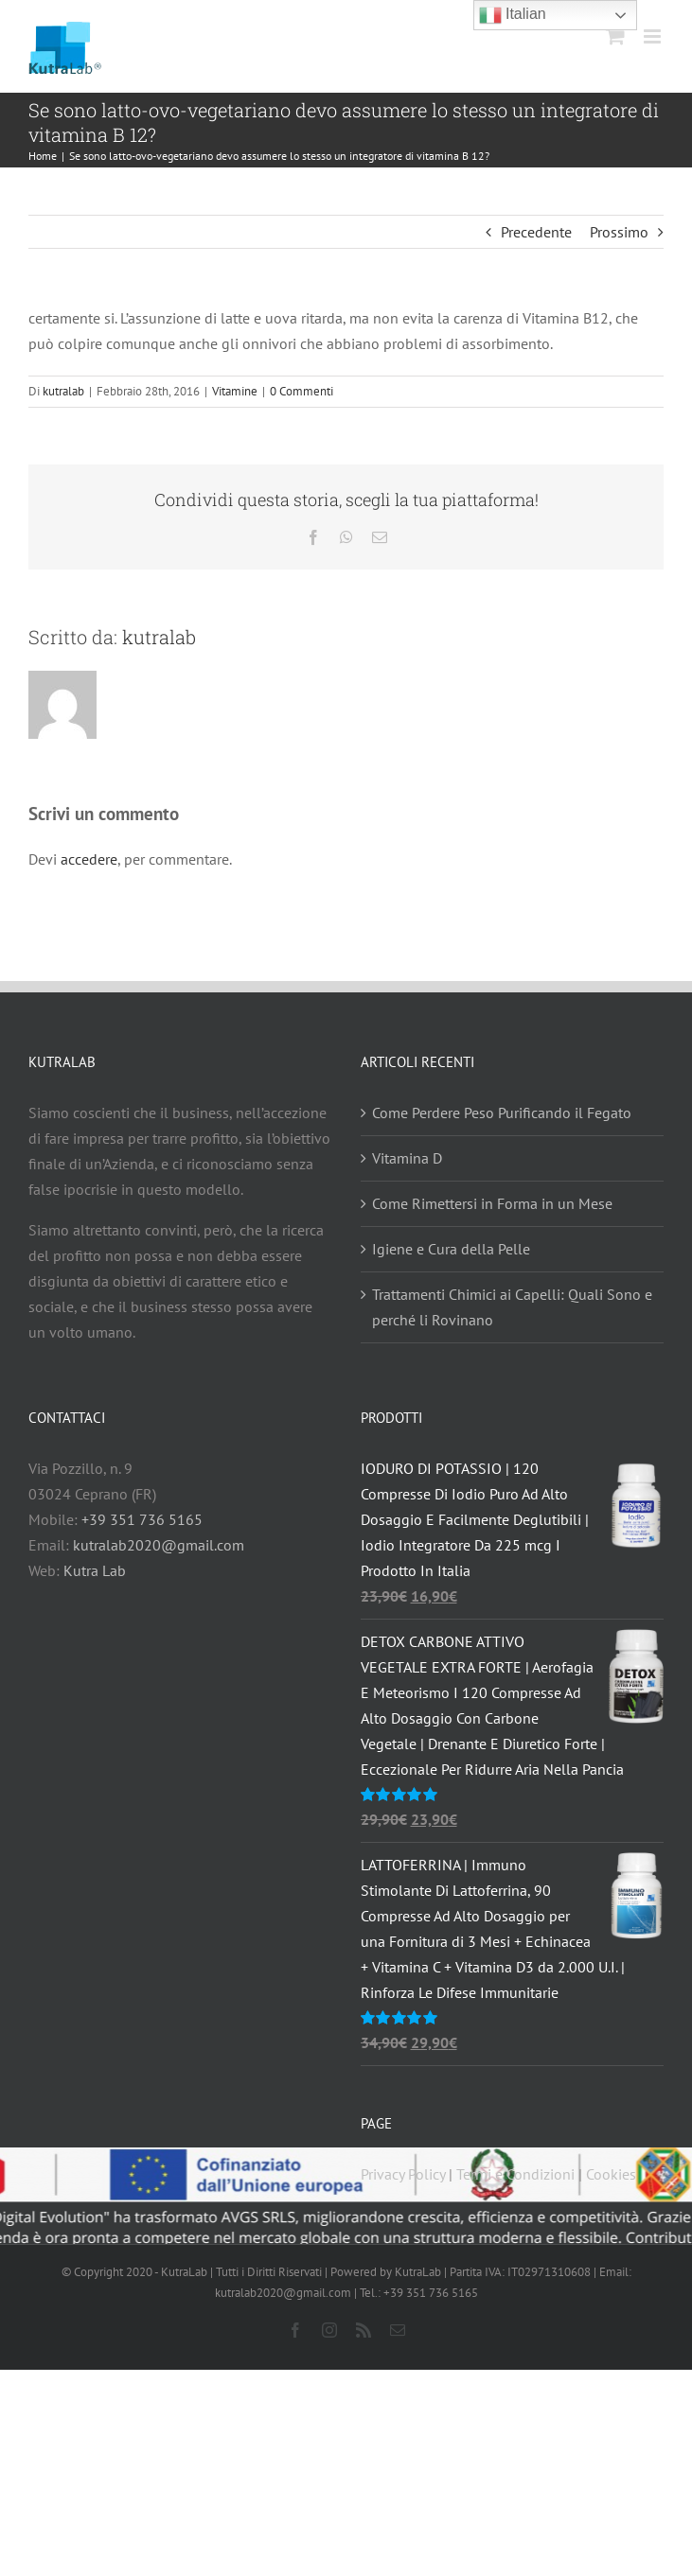  I want to click on accedere, so click(89, 859).